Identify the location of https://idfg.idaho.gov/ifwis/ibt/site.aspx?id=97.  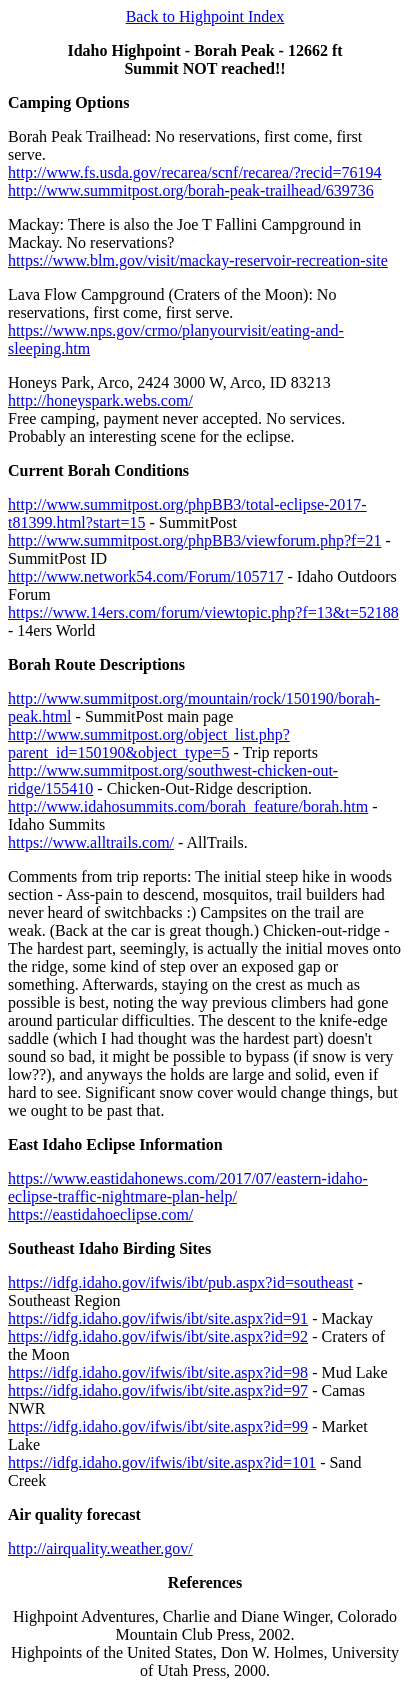
(158, 1390).